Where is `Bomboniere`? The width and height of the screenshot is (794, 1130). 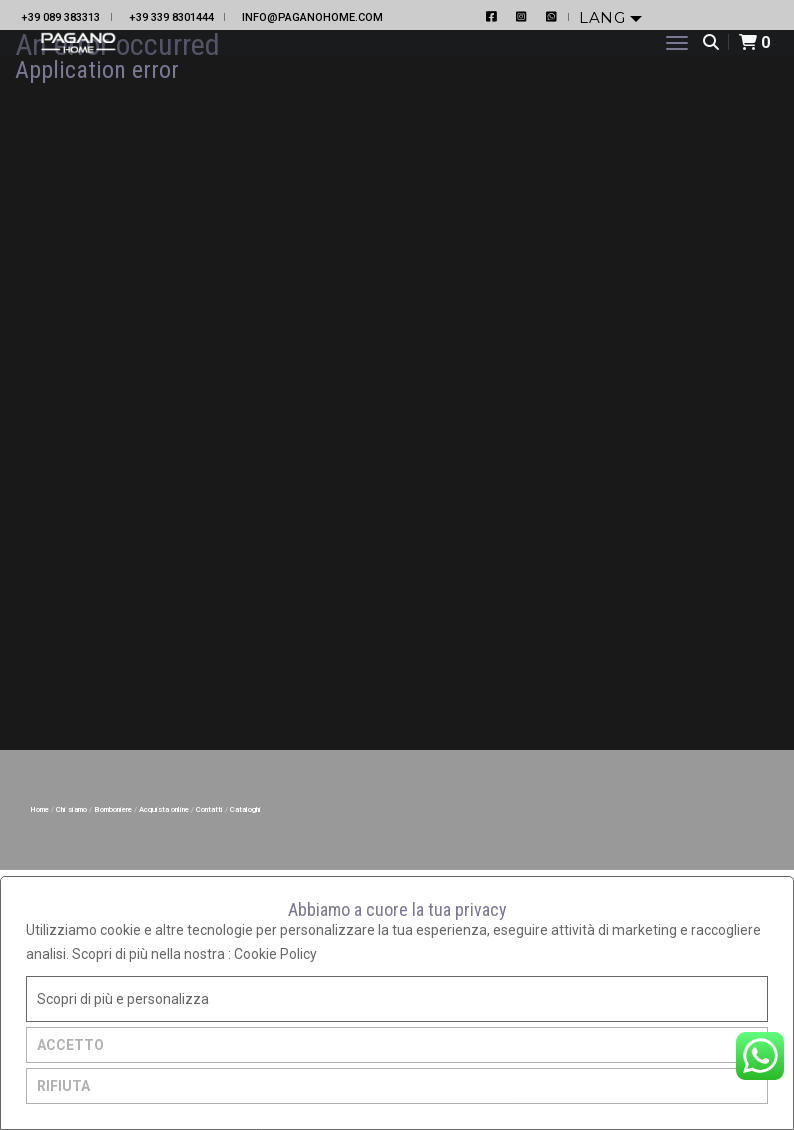
Bomboniere is located at coordinates (114, 809).